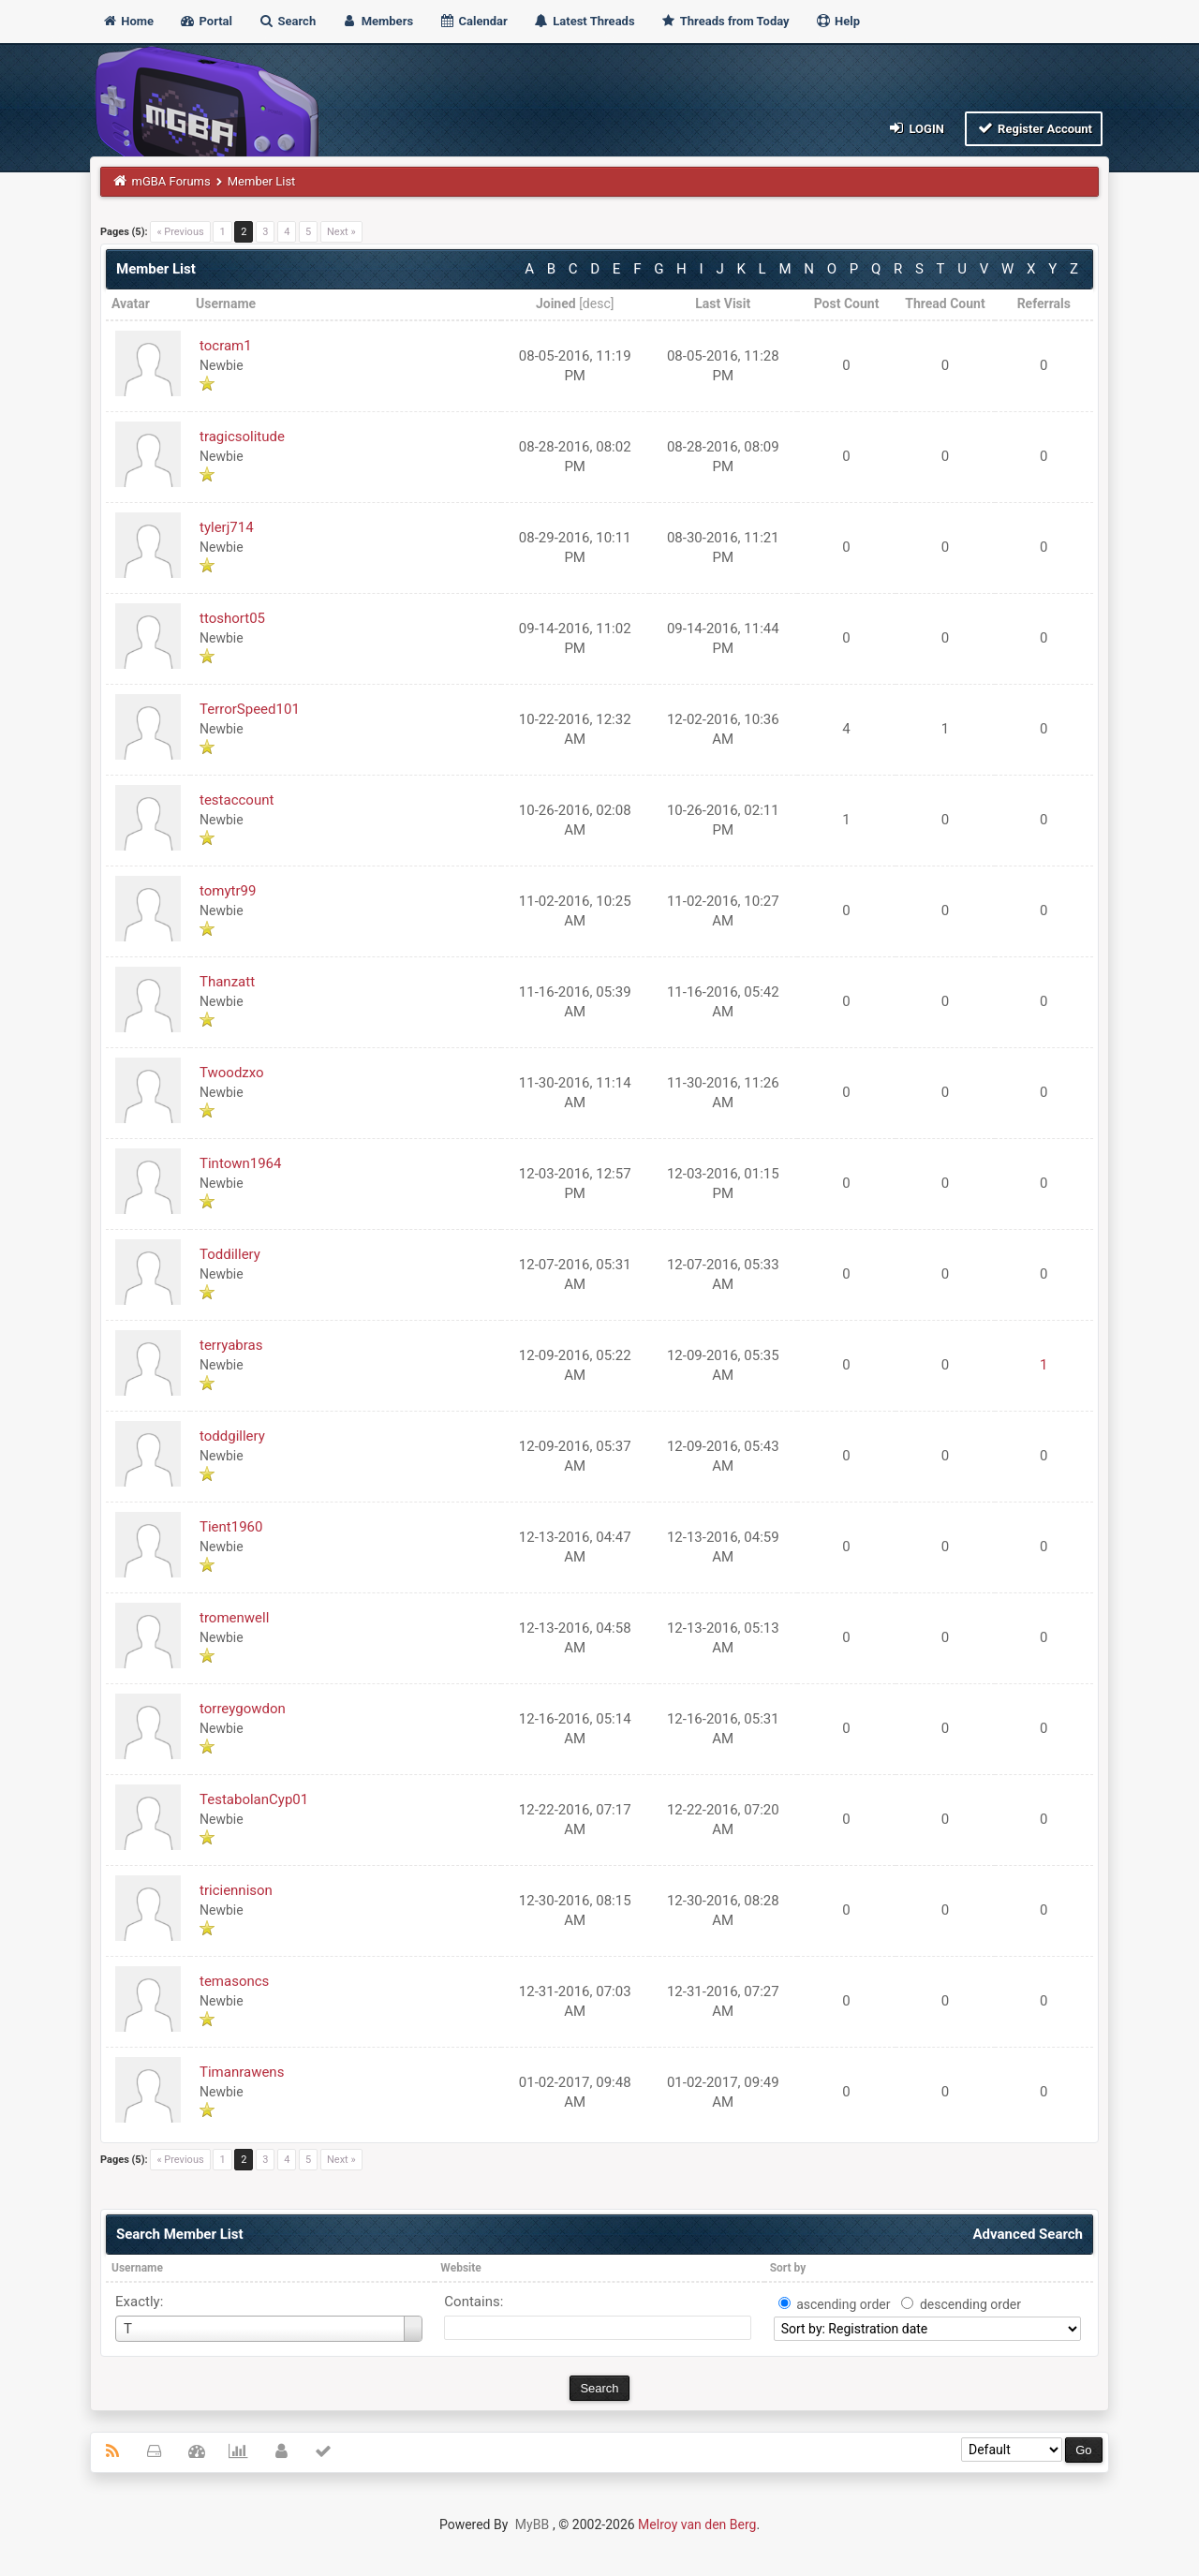  What do you see at coordinates (837, 21) in the screenshot?
I see `Help` at bounding box center [837, 21].